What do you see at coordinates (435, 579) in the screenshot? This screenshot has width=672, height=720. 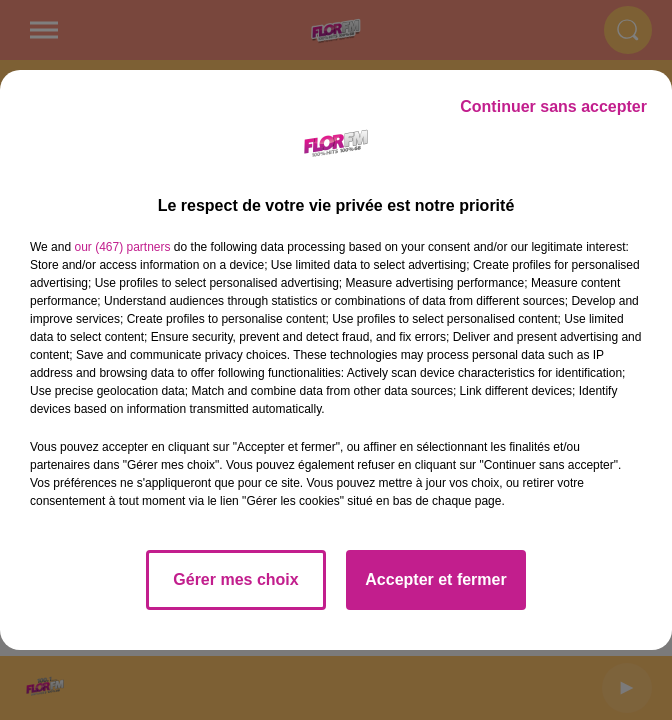 I see `Accepter et fermer [listitem]` at bounding box center [435, 579].